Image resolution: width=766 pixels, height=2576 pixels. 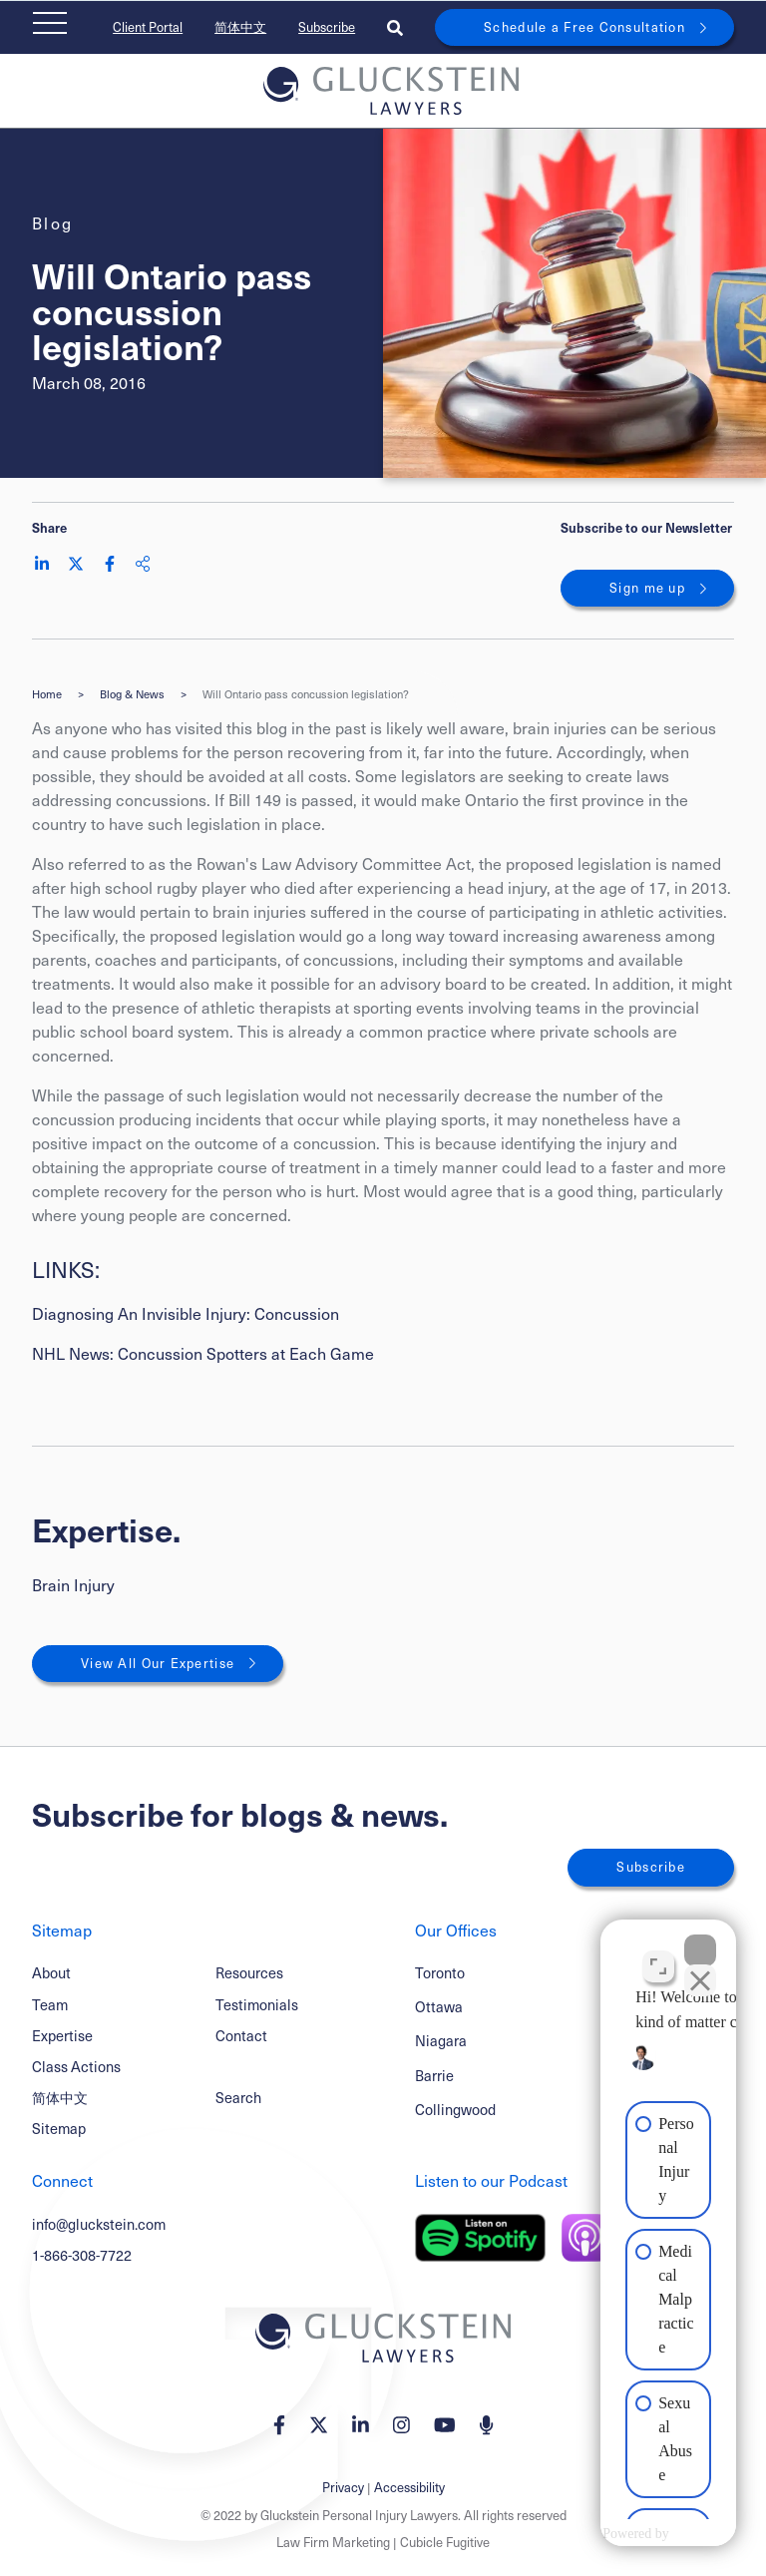 I want to click on Brain Injury, so click(x=73, y=1584).